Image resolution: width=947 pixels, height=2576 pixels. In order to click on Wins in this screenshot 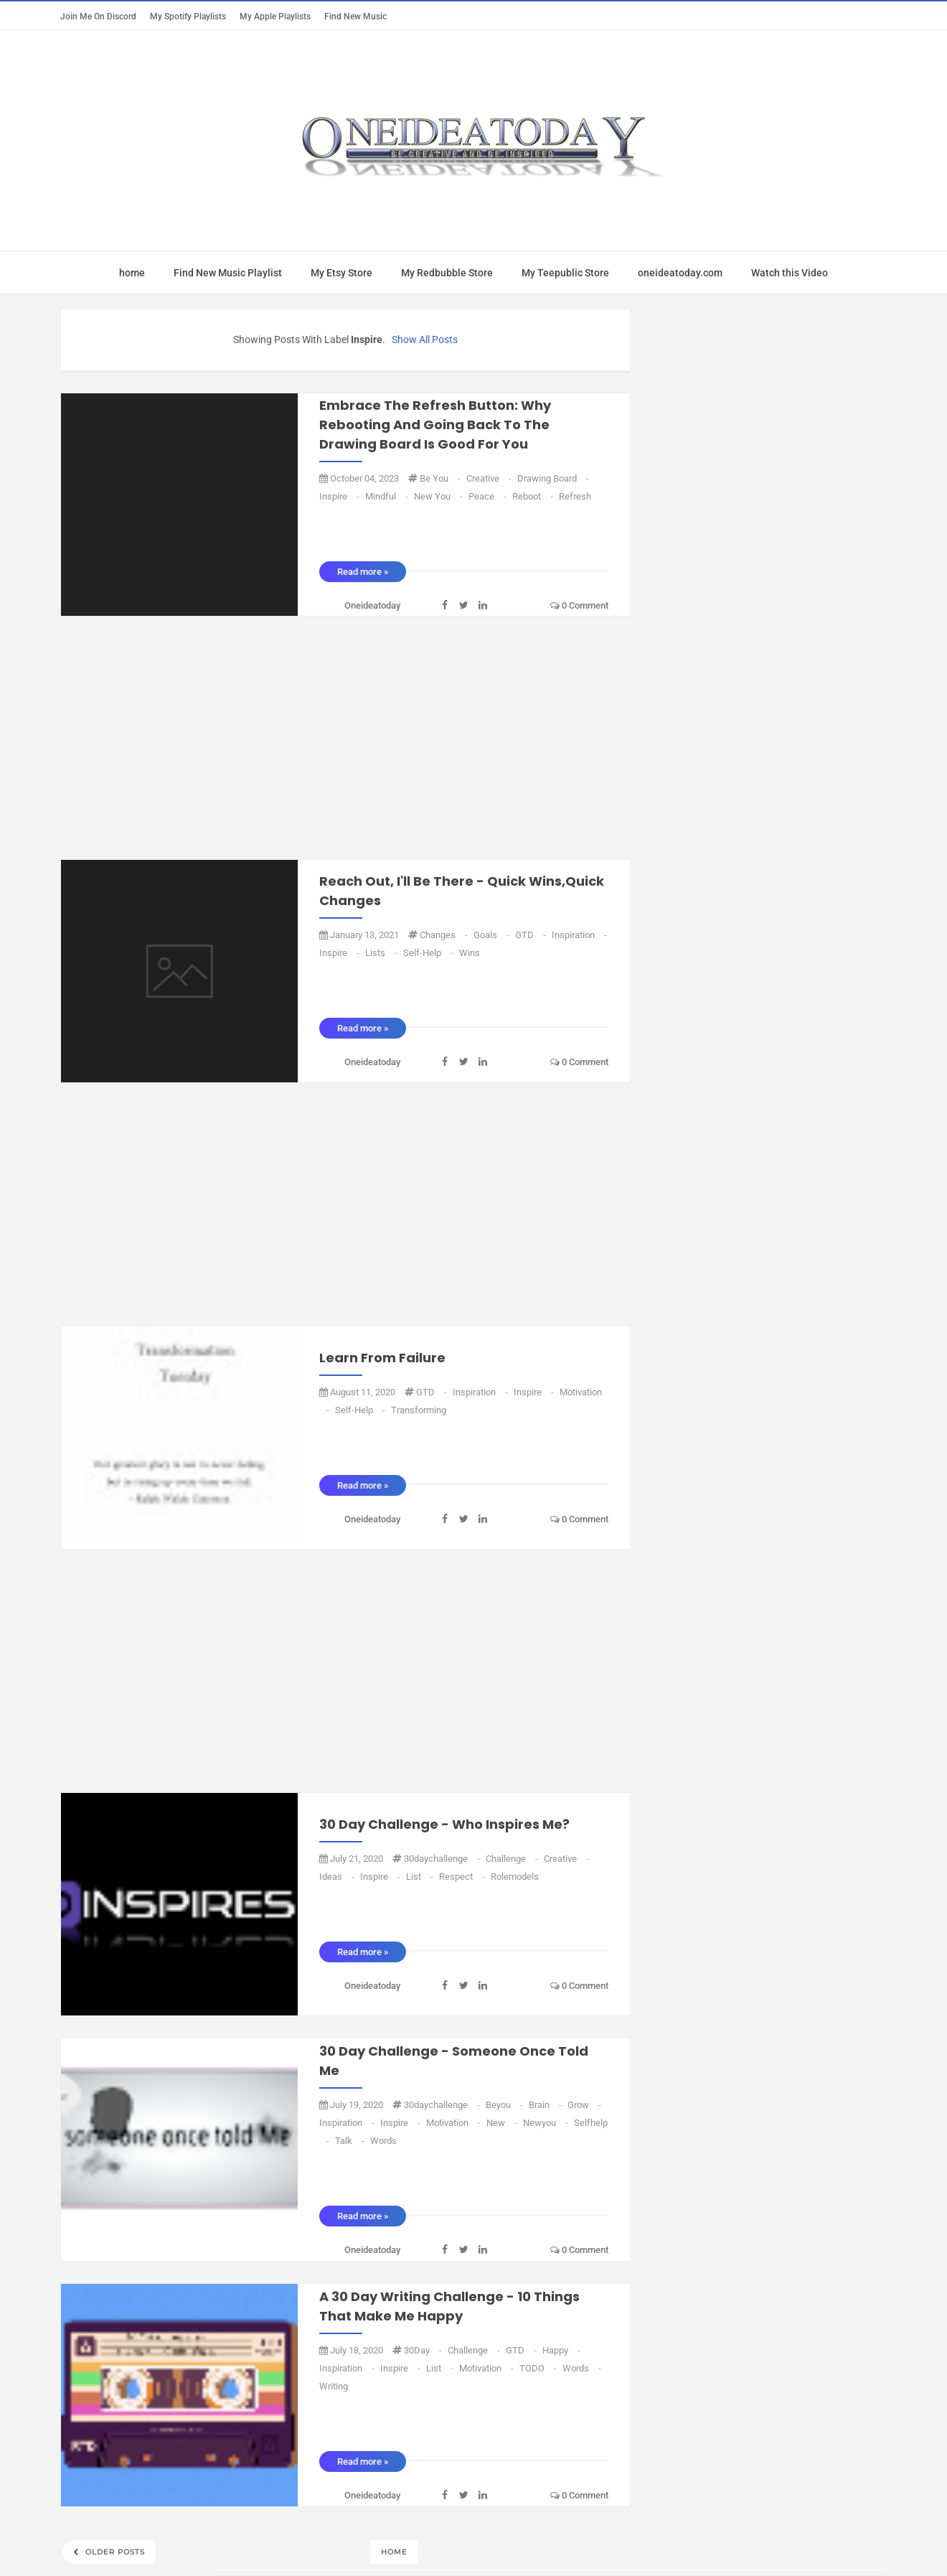, I will do `click(469, 952)`.